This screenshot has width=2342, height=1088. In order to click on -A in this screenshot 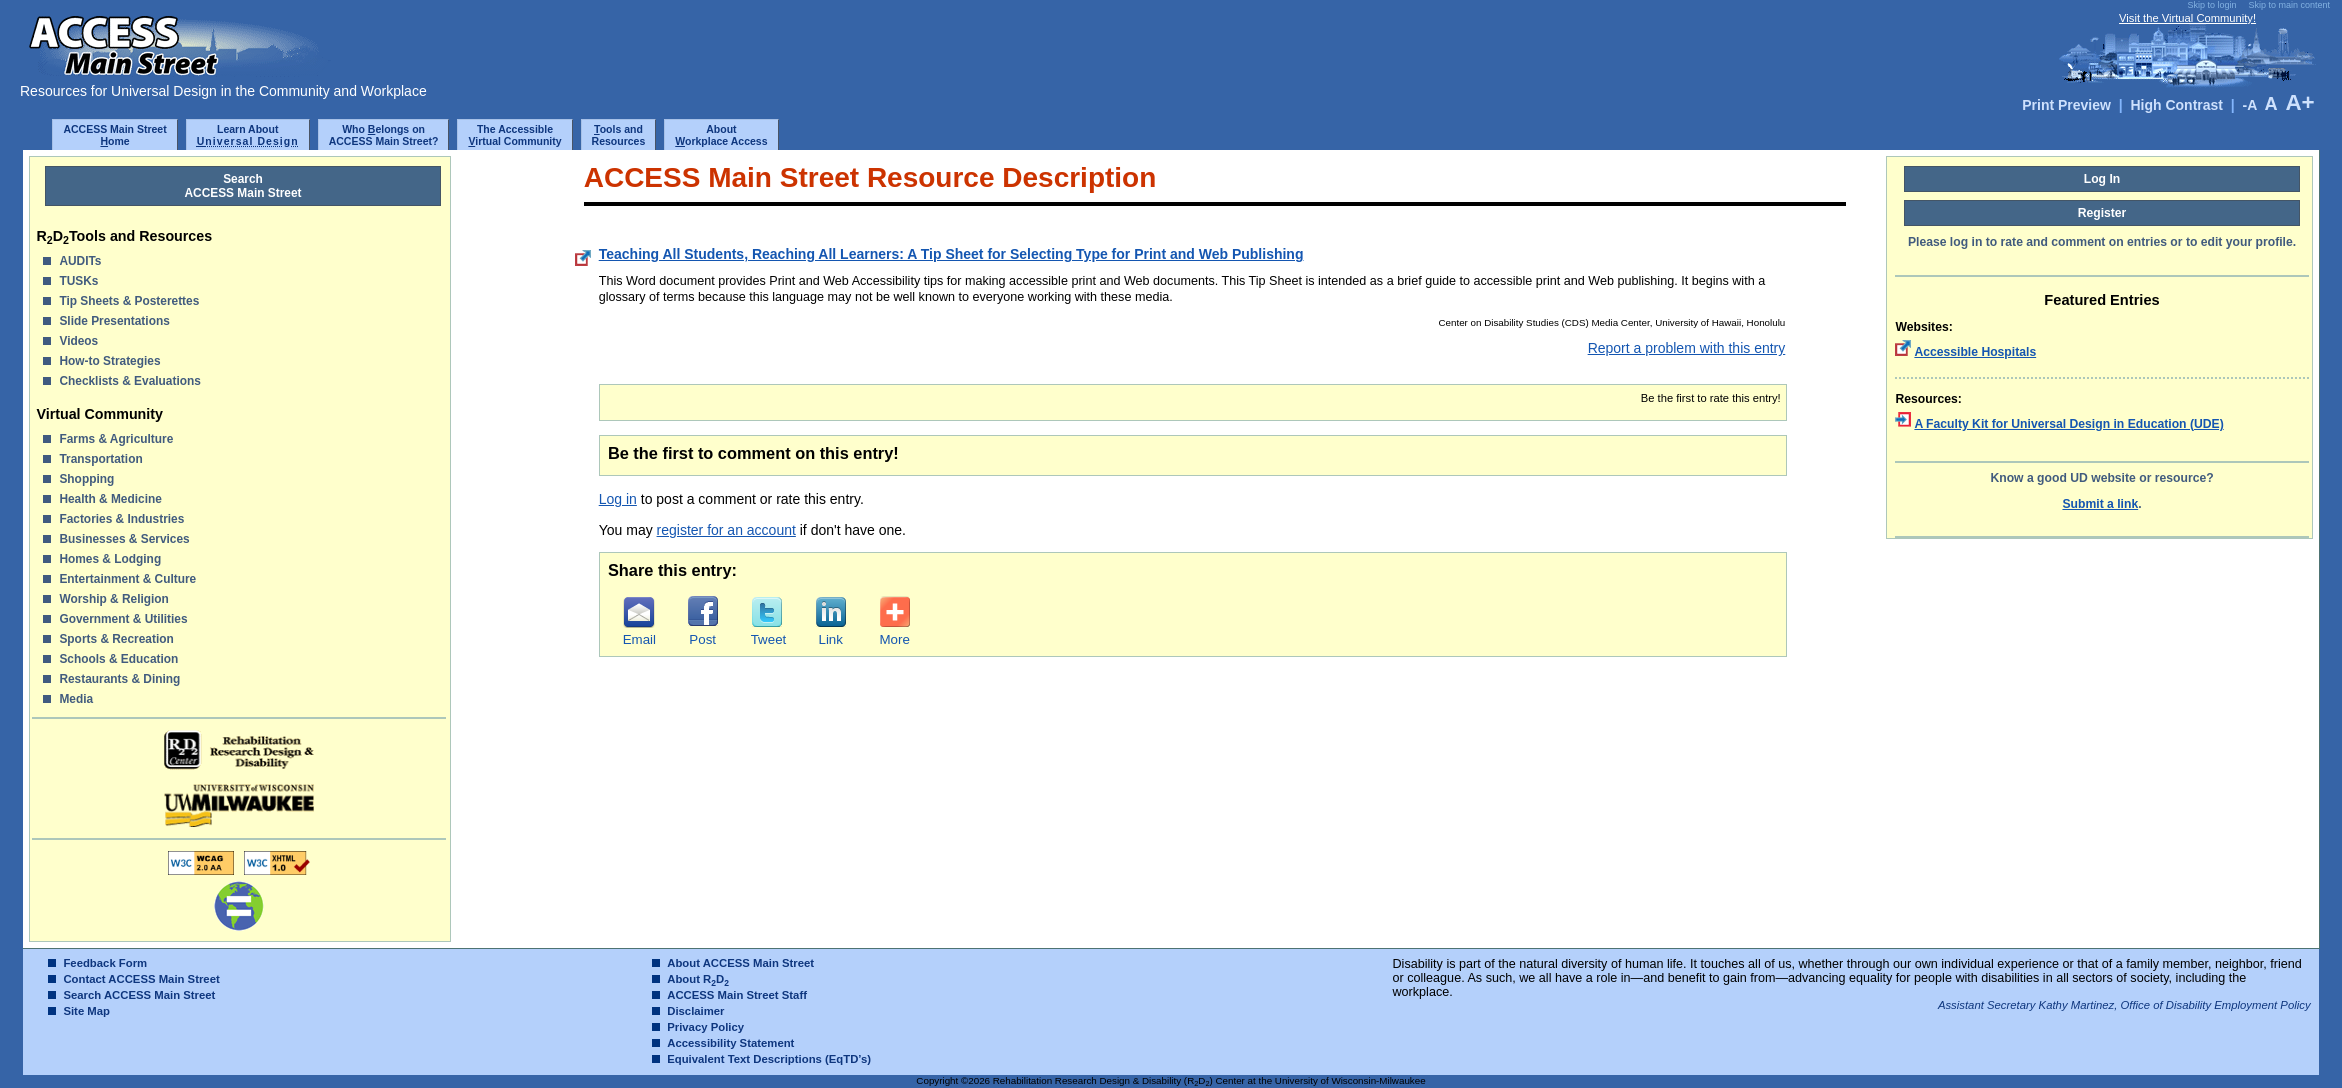, I will do `click(2249, 105)`.